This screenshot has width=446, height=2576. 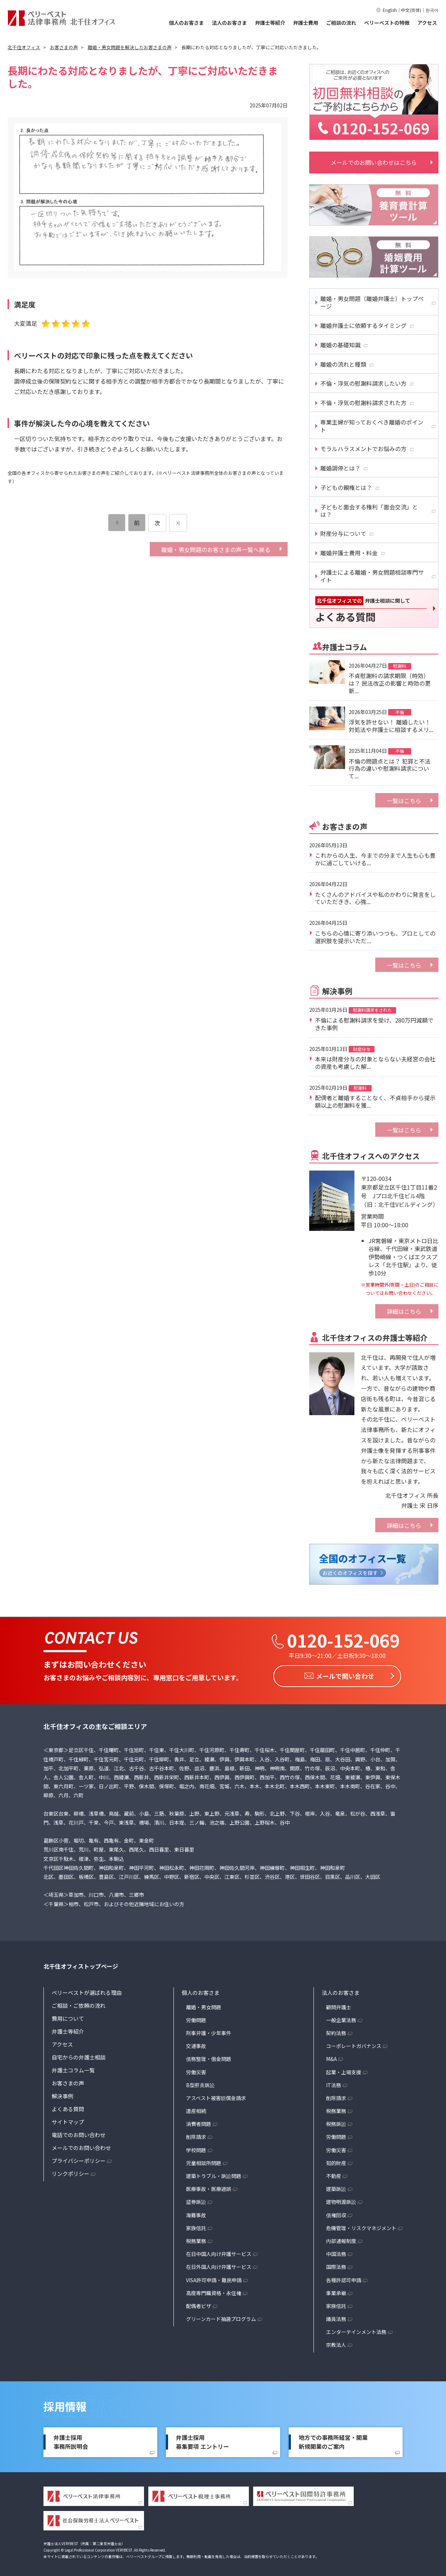 What do you see at coordinates (390, 10) in the screenshot?
I see `English` at bounding box center [390, 10].